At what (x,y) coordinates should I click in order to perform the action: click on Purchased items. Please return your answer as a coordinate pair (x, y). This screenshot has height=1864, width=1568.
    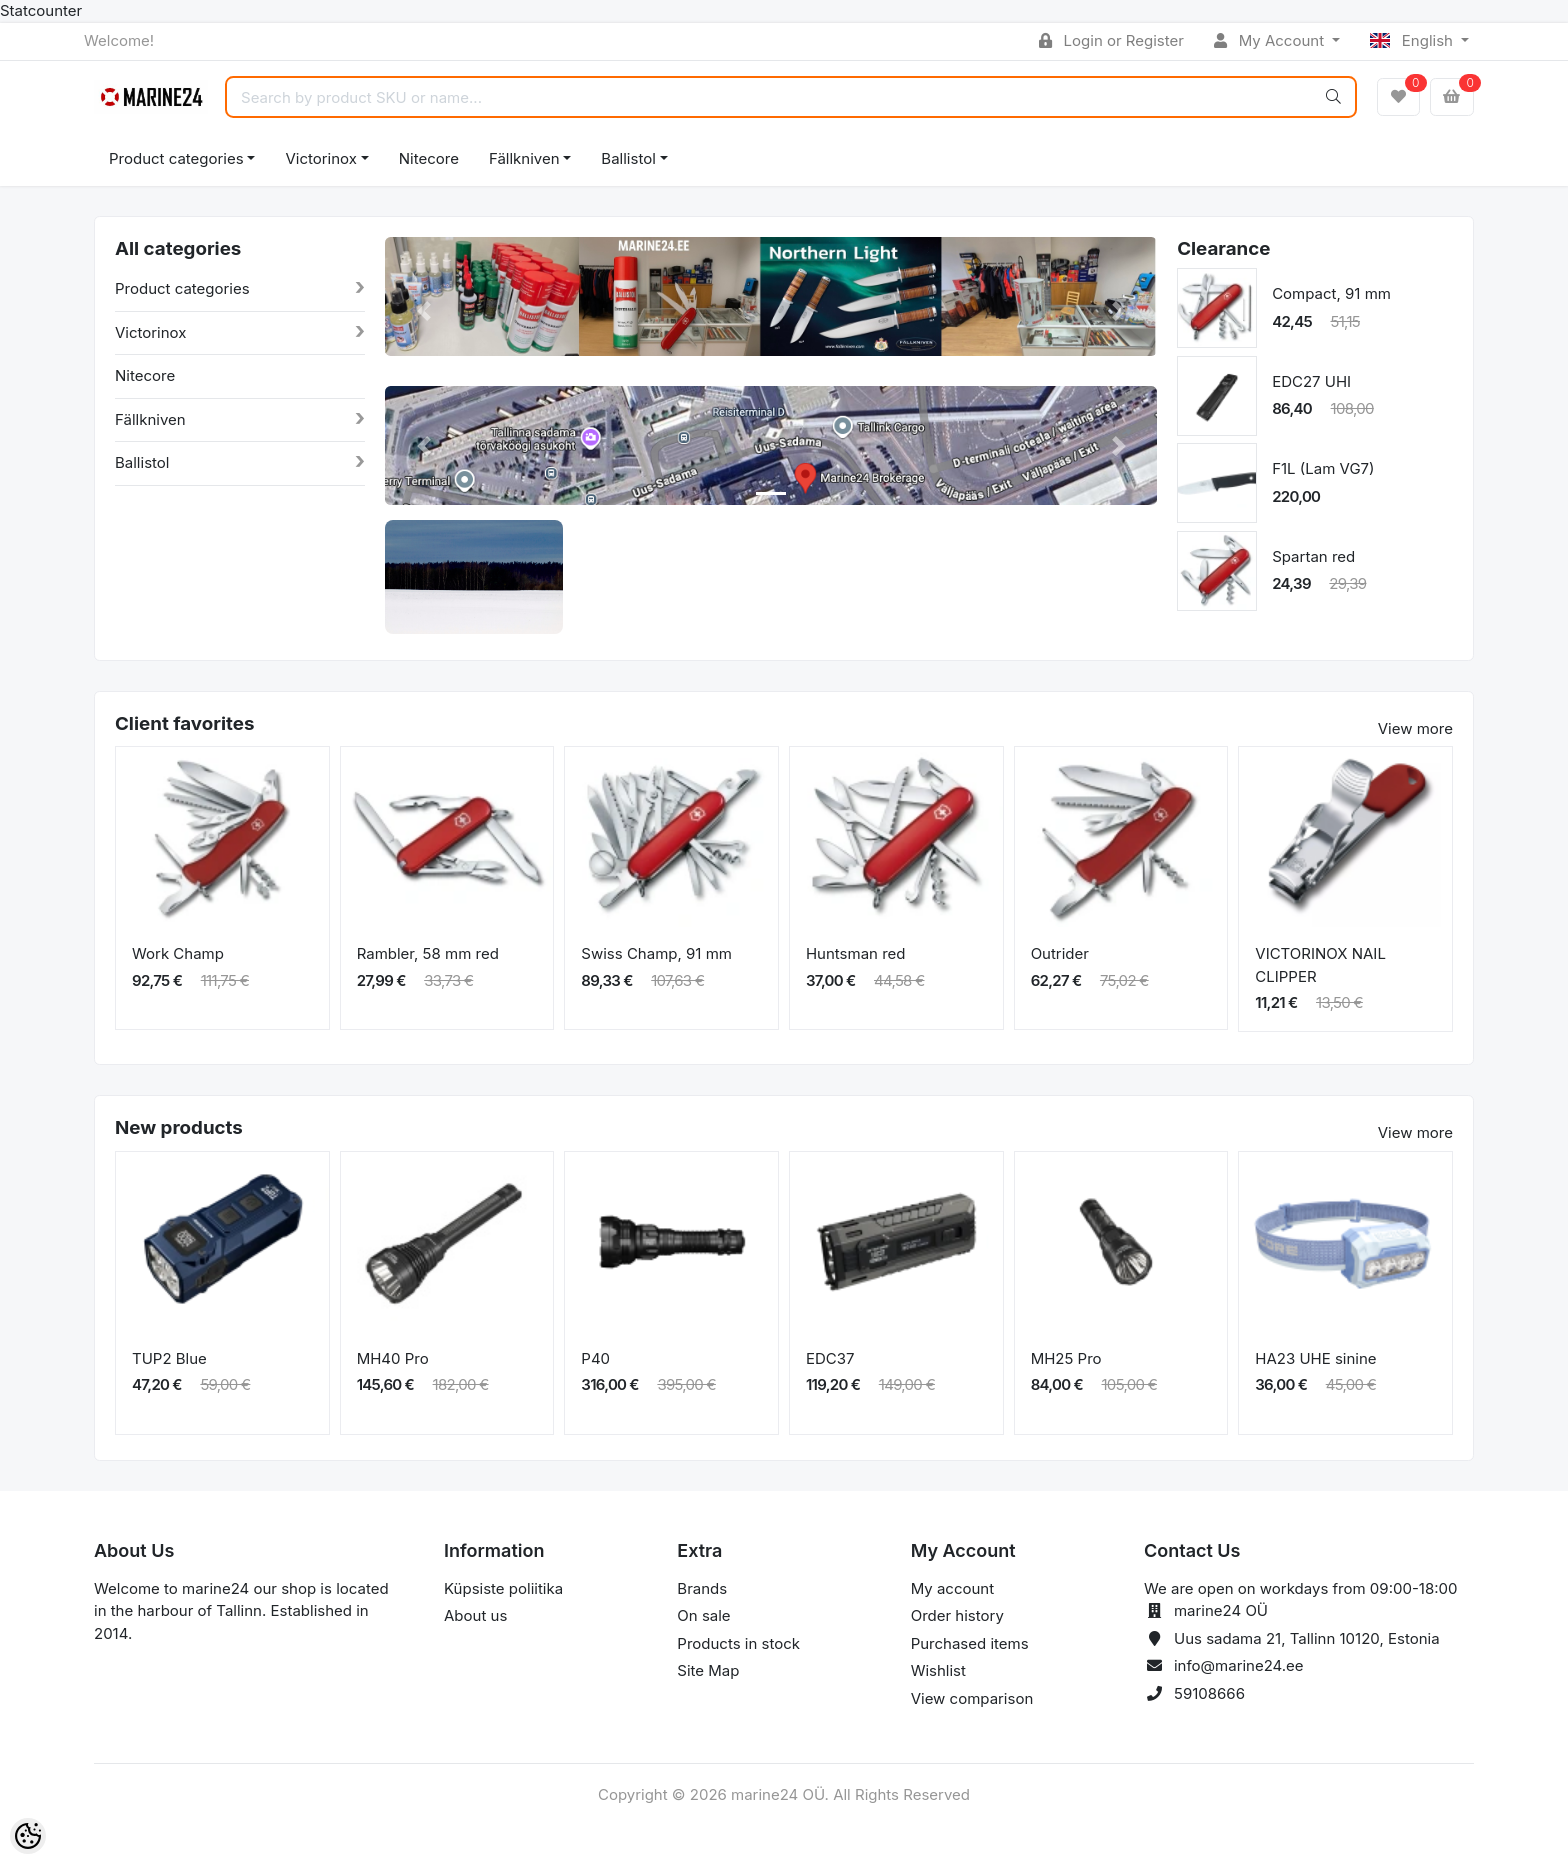
    Looking at the image, I should click on (970, 1643).